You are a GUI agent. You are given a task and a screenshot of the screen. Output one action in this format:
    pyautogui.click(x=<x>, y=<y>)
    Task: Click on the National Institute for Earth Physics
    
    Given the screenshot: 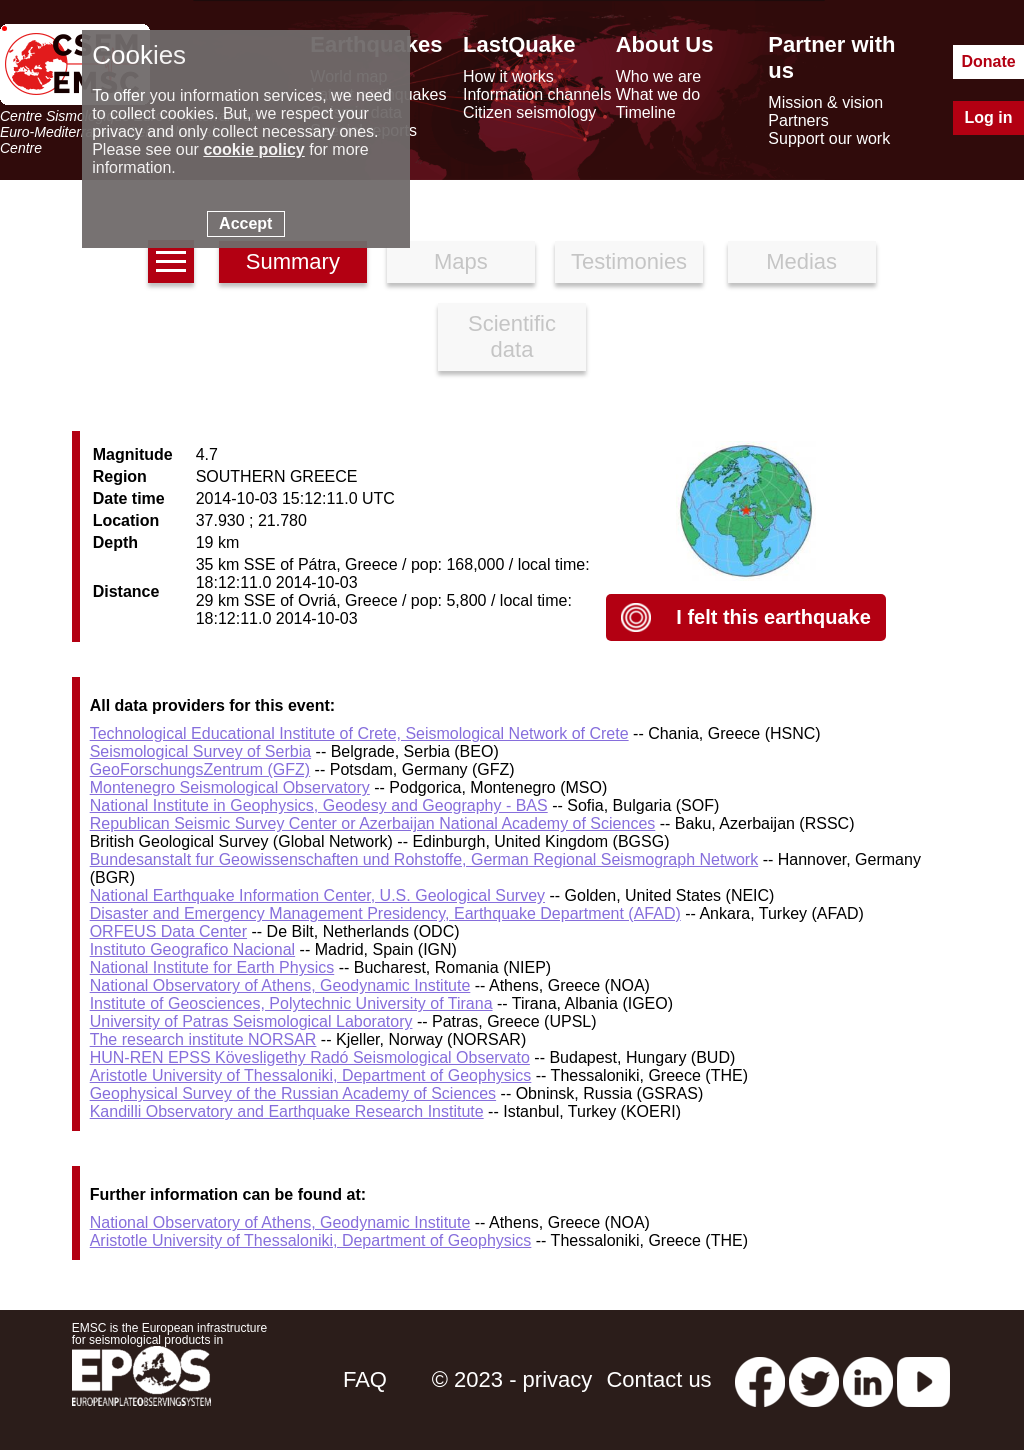 What is the action you would take?
    pyautogui.click(x=212, y=967)
    